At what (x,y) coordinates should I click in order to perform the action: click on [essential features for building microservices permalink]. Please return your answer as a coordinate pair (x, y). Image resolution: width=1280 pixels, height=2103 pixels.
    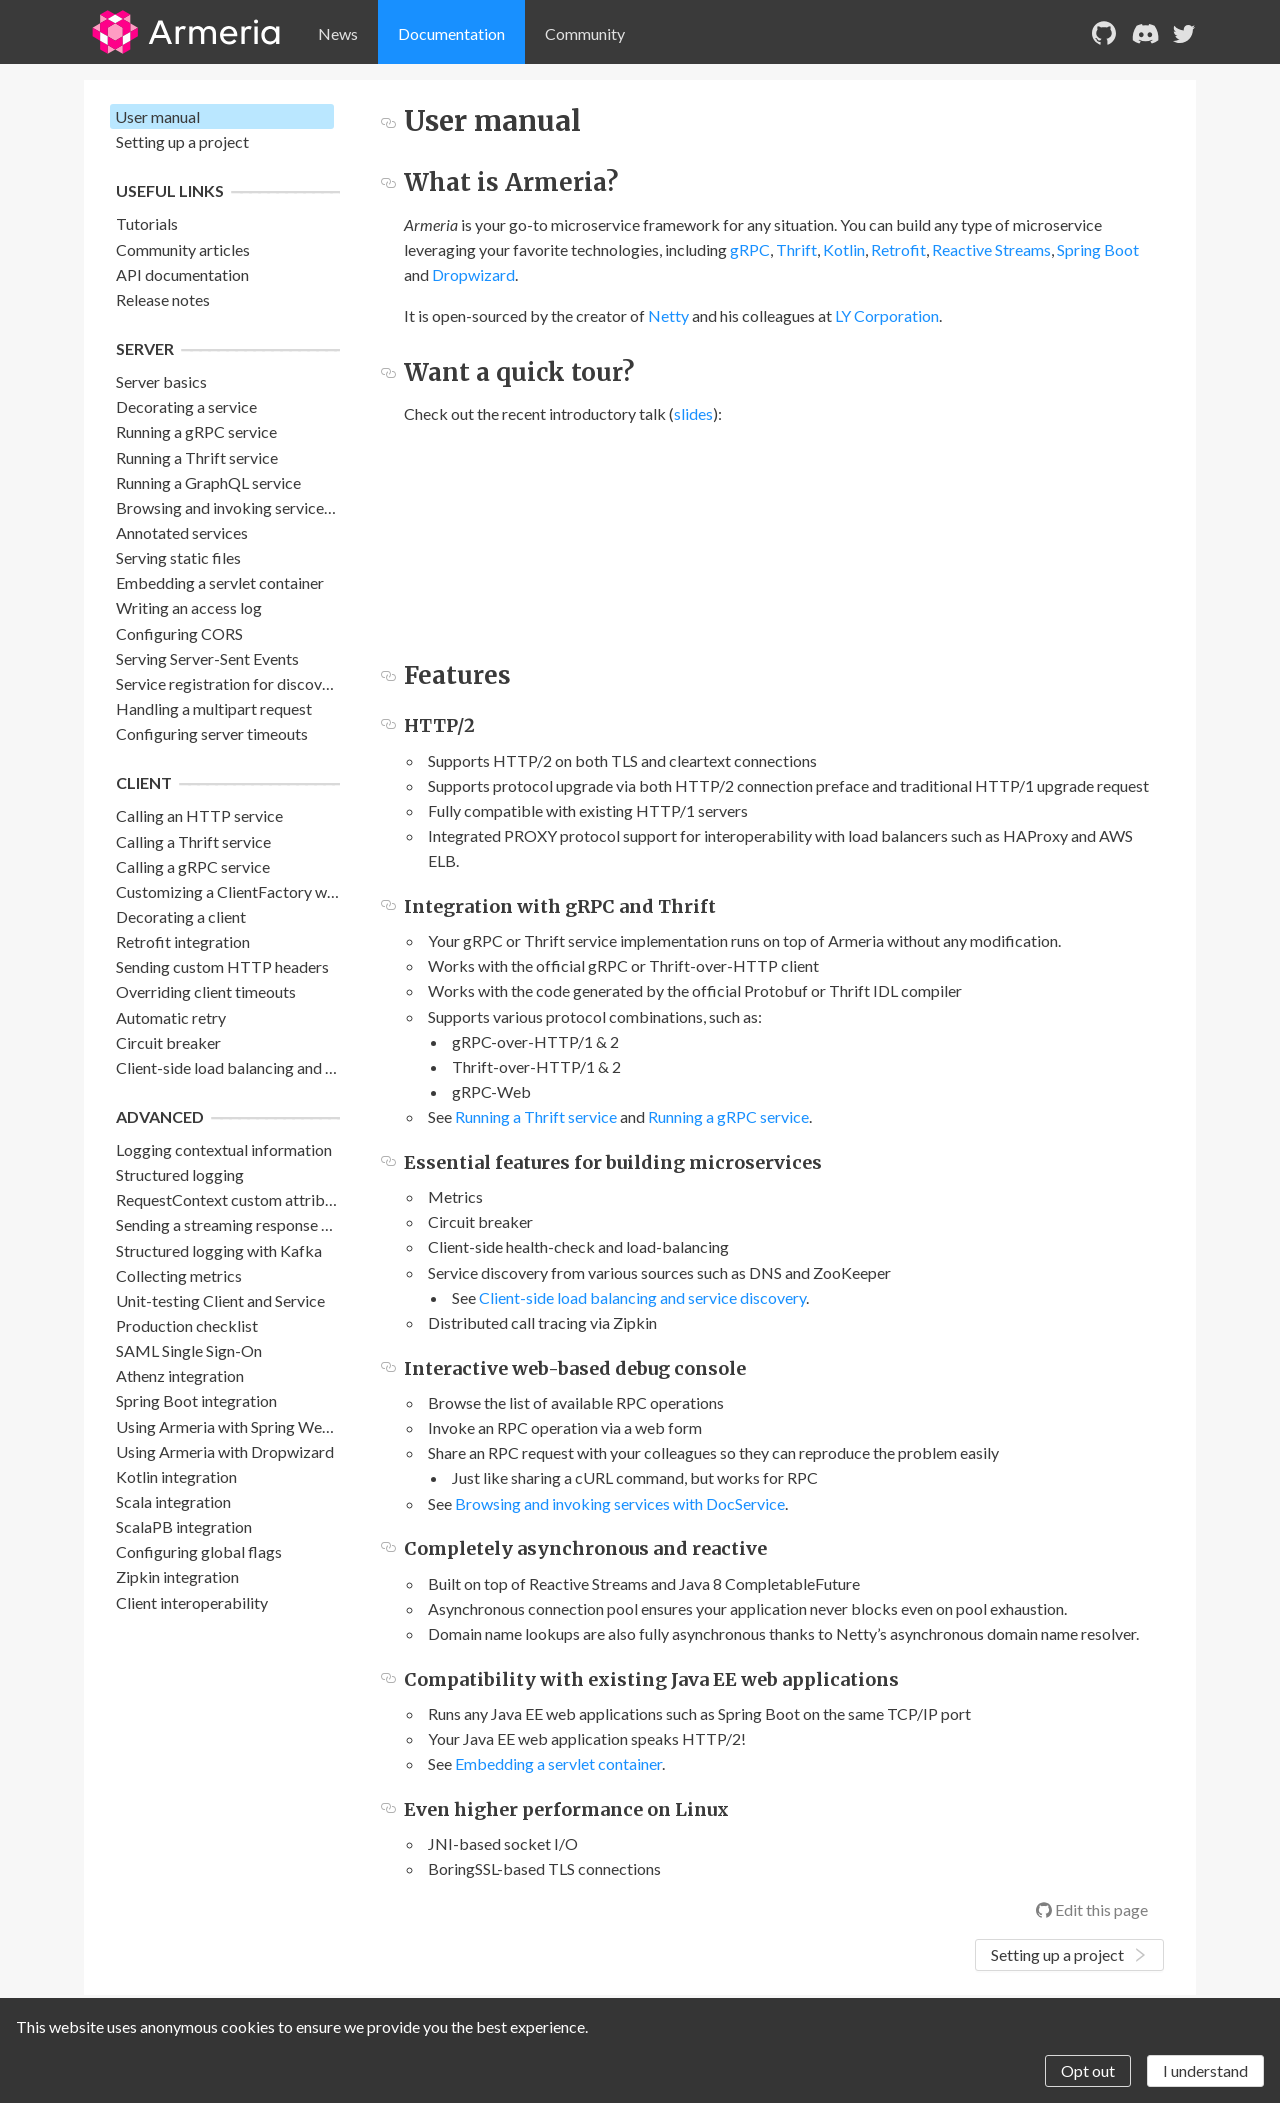
    Looking at the image, I should click on (388, 1162).